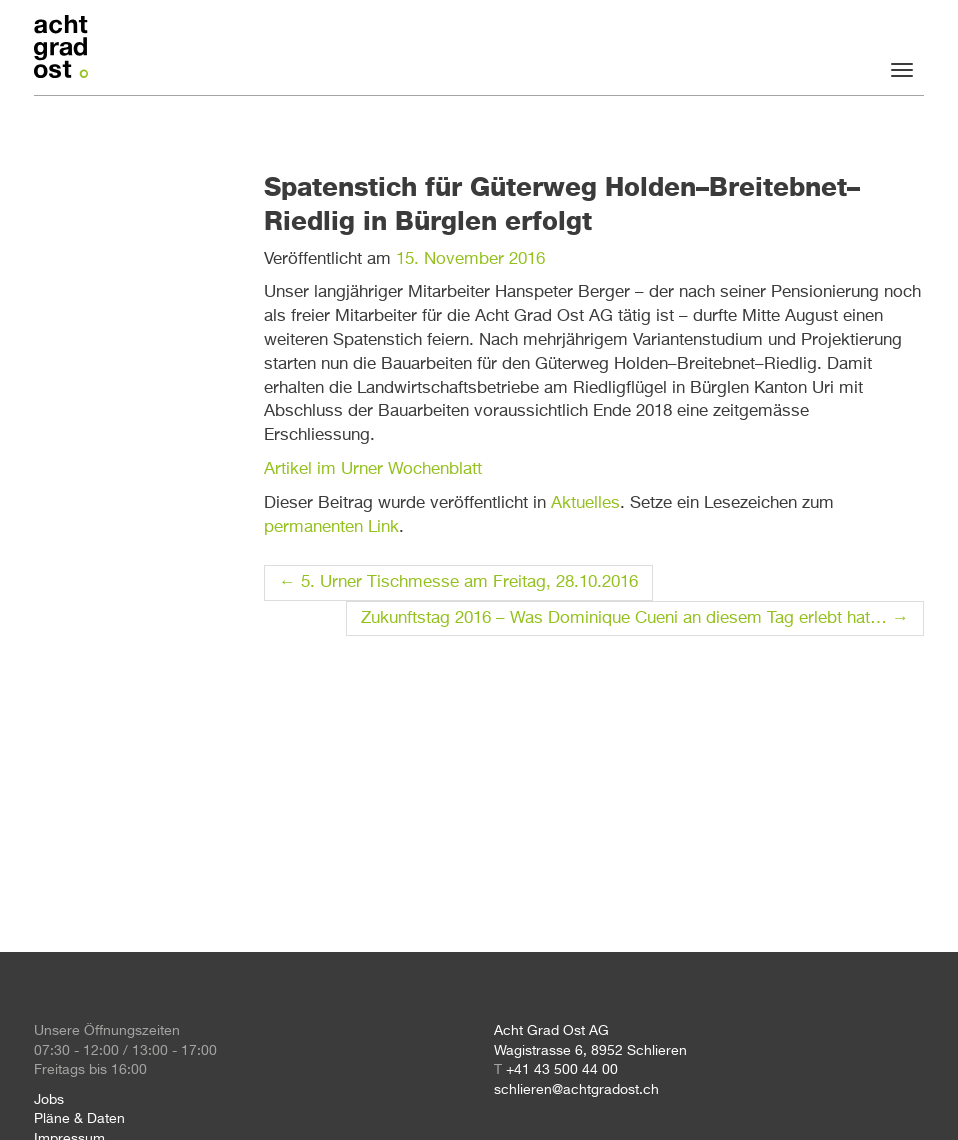 The image size is (958, 1140). I want to click on schlieren@achtgradost.ch, so click(576, 1090).